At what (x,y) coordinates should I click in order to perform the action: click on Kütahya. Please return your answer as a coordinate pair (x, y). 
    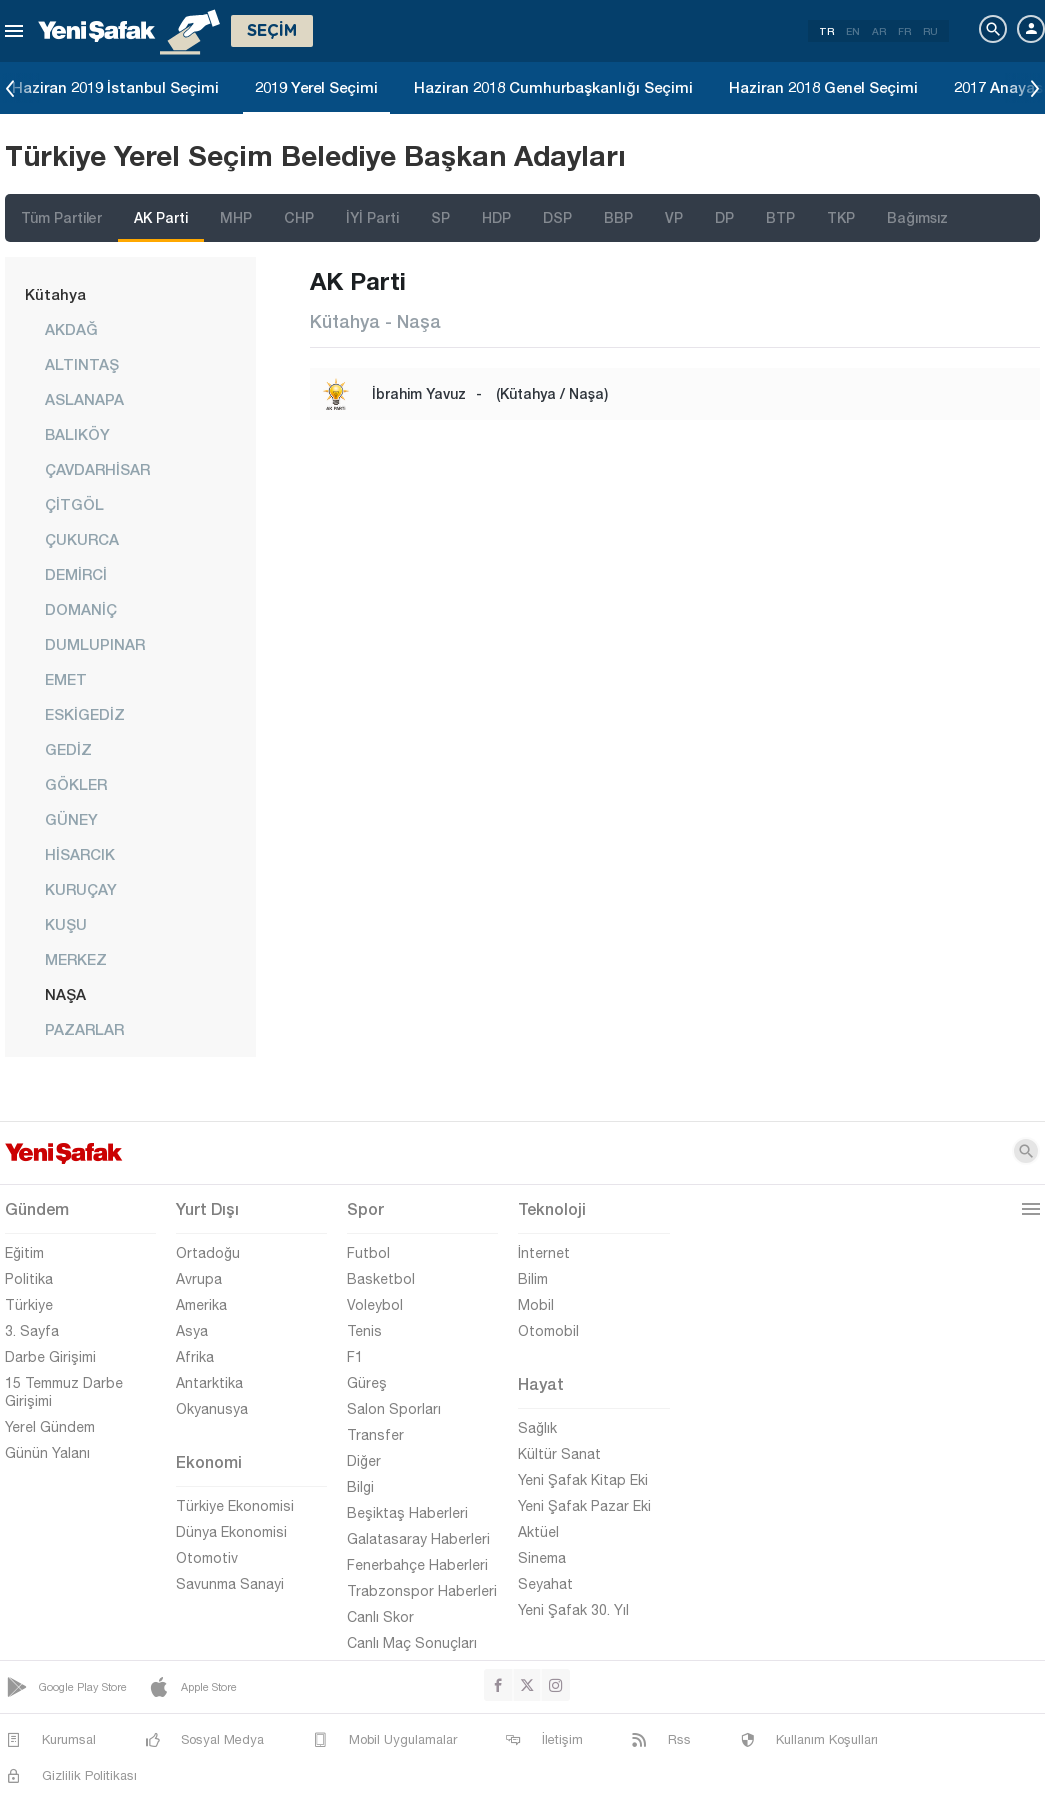
    Looking at the image, I should click on (55, 294).